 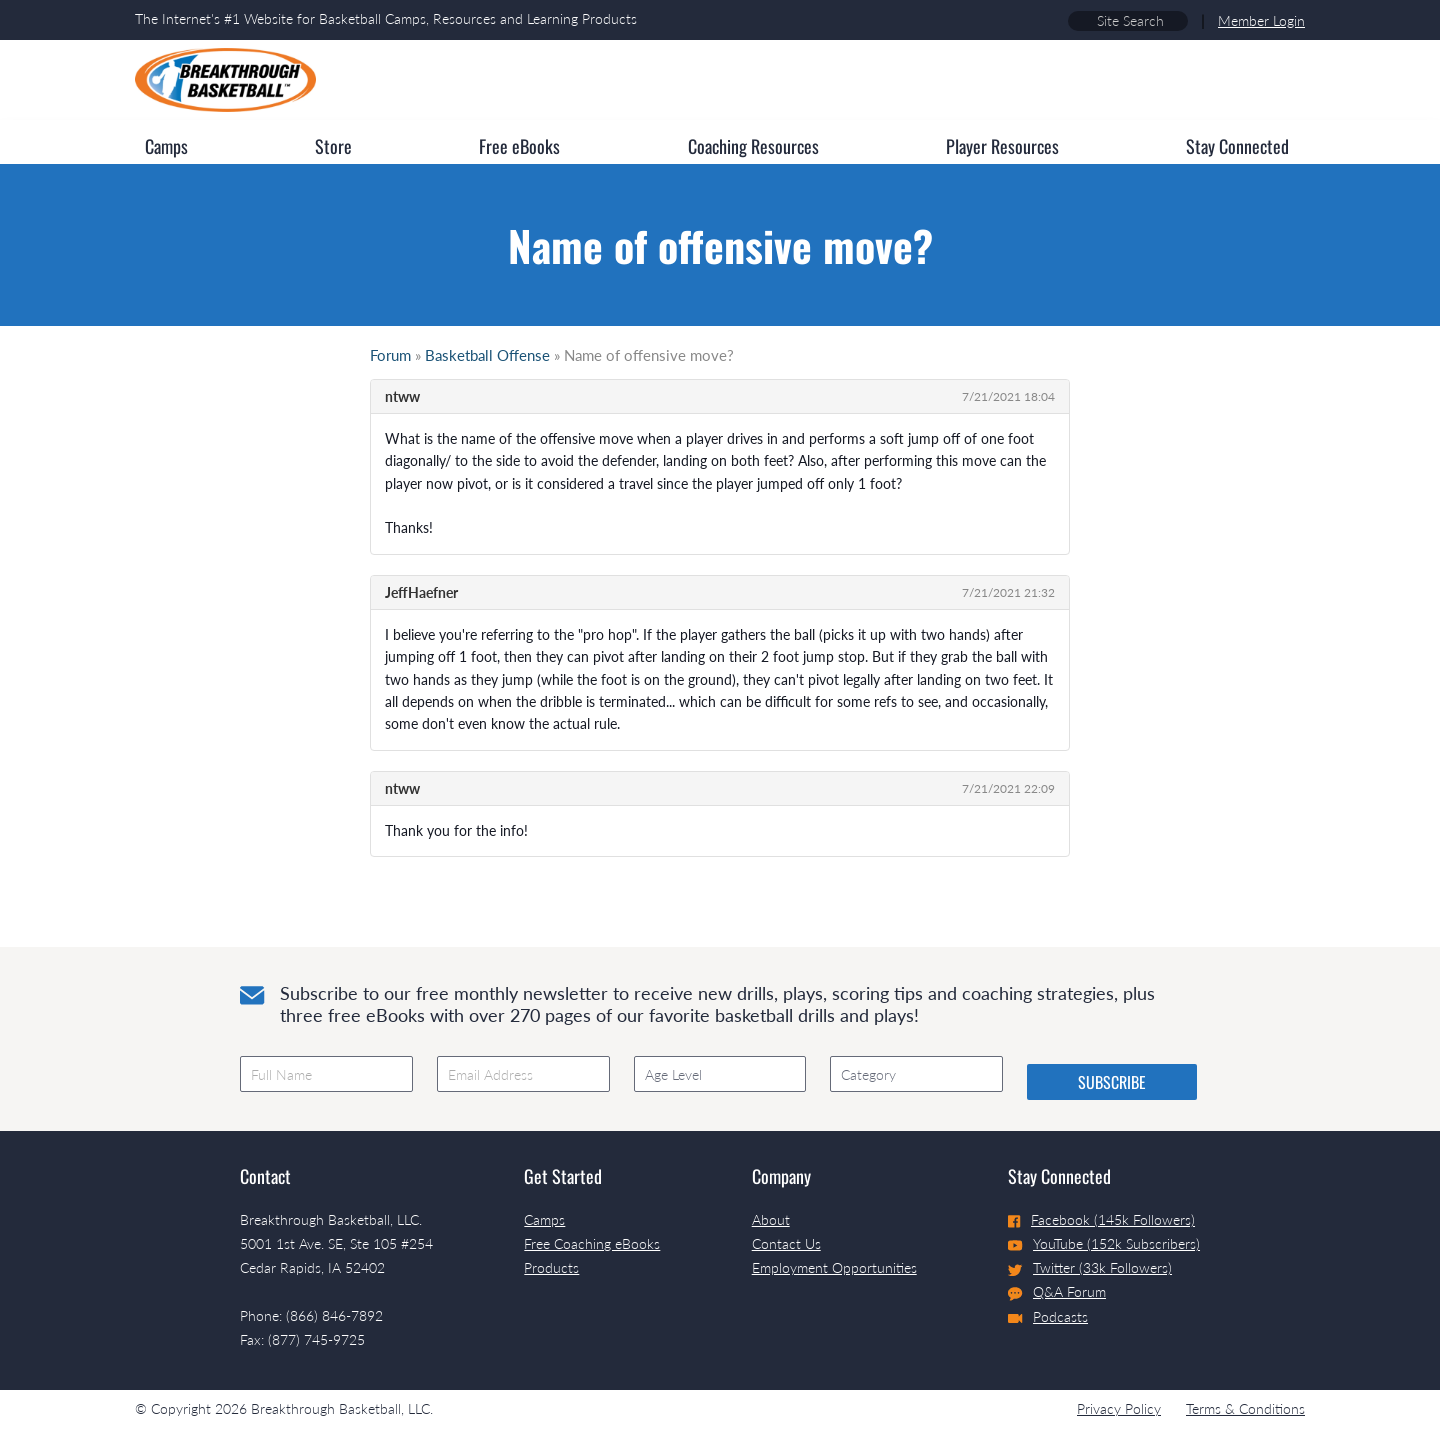 I want to click on Privacy Policy, so click(x=1119, y=1408).